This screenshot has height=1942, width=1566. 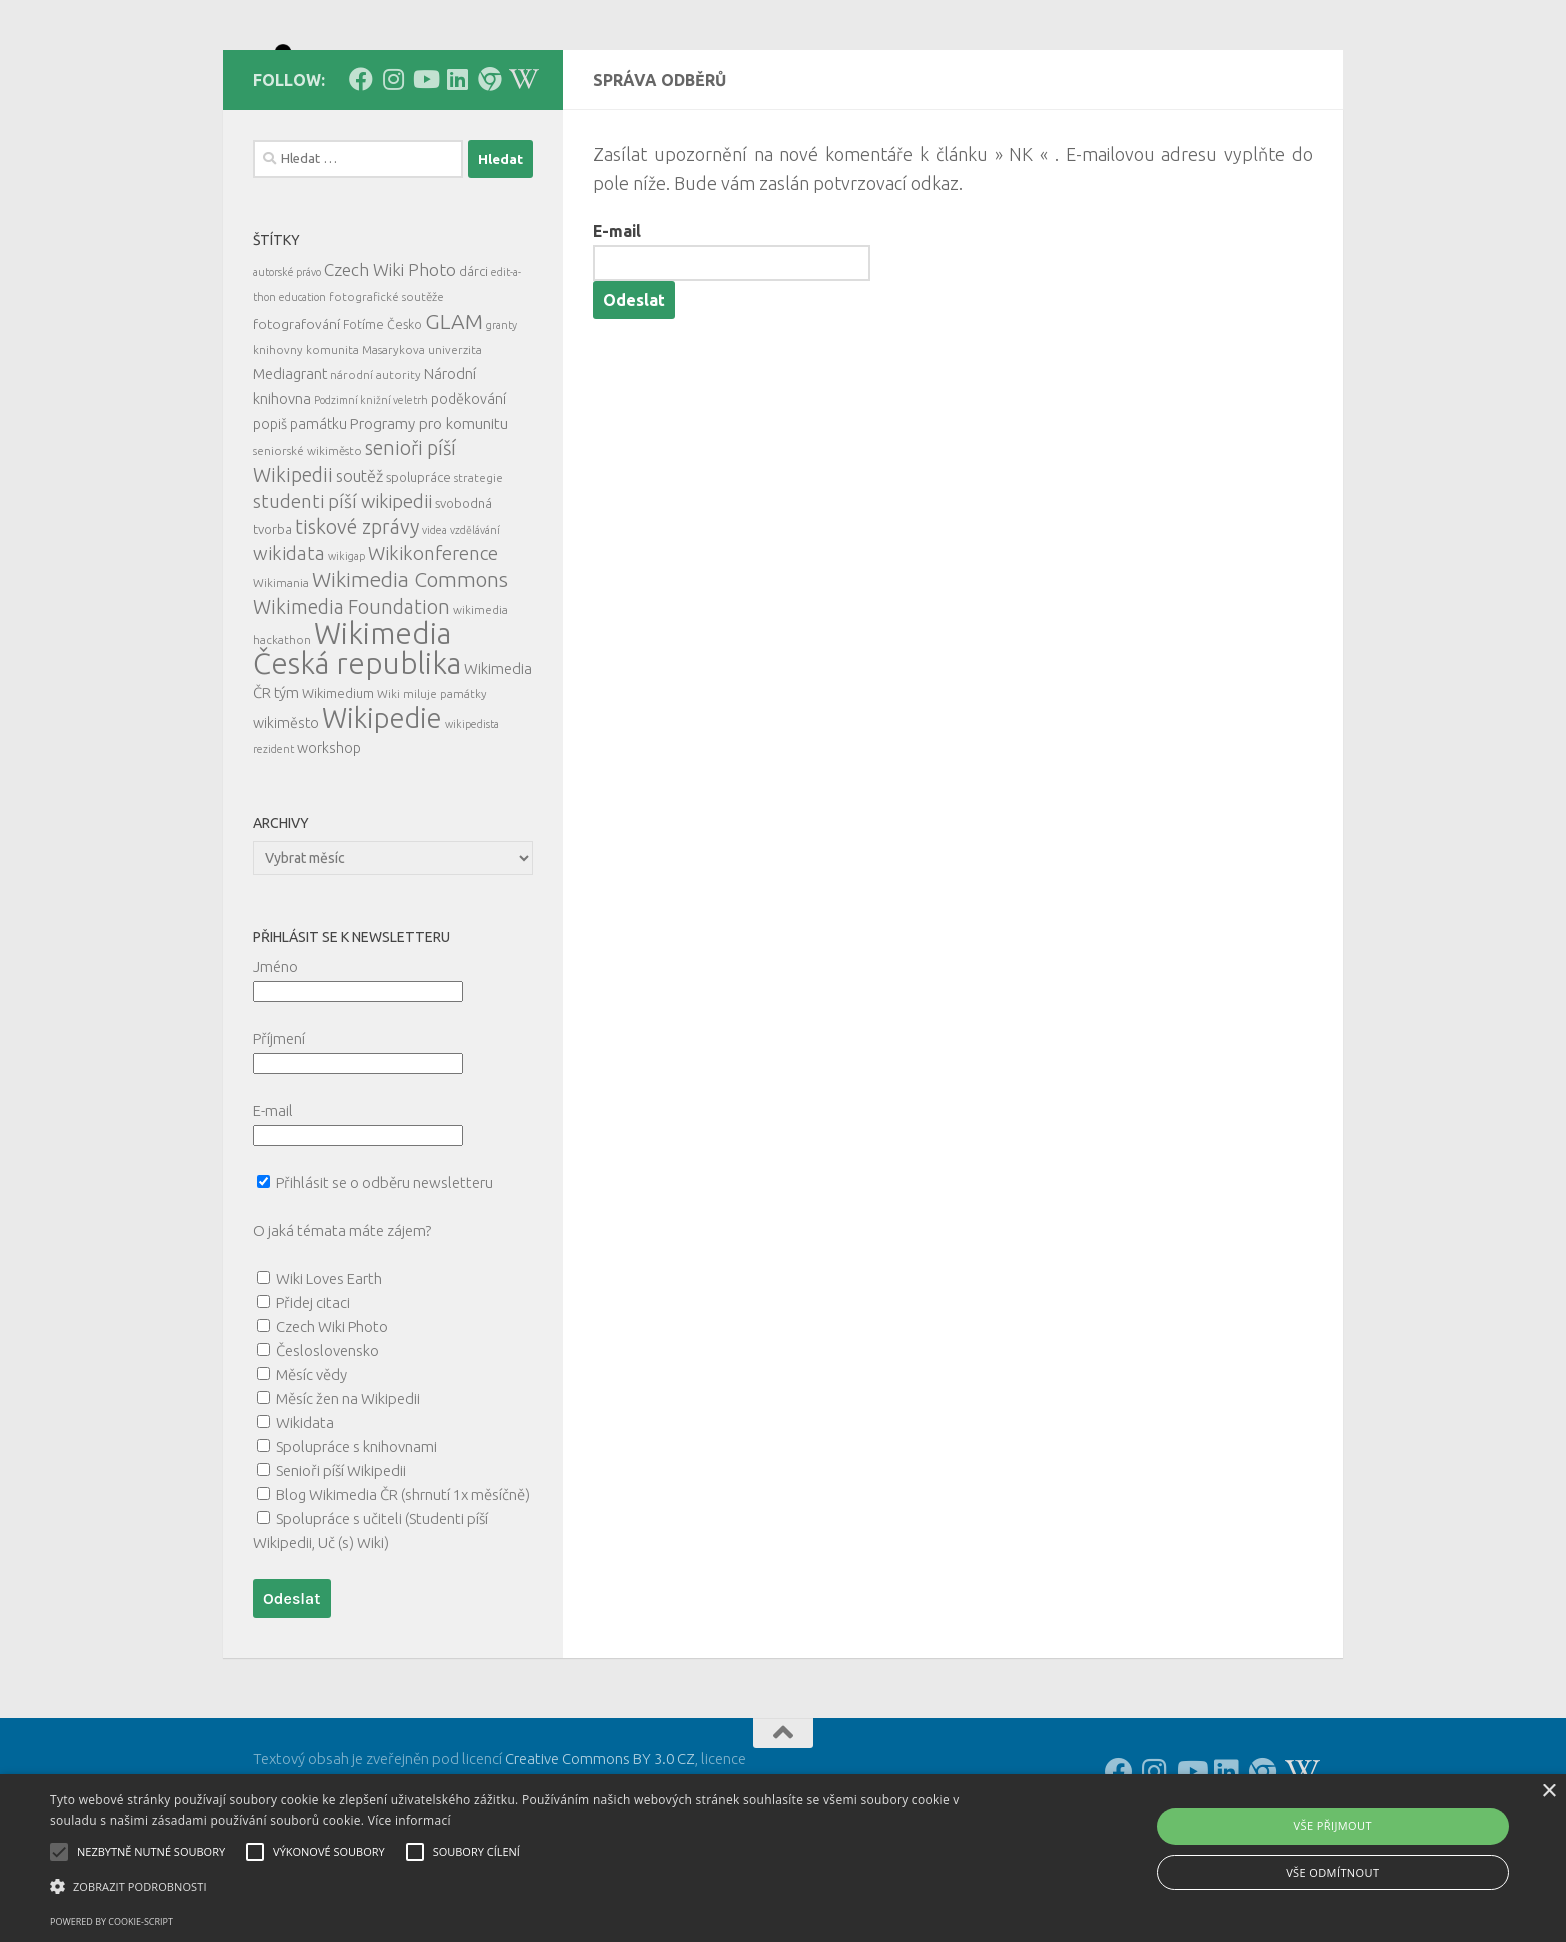 What do you see at coordinates (409, 1820) in the screenshot?
I see `Více informací` at bounding box center [409, 1820].